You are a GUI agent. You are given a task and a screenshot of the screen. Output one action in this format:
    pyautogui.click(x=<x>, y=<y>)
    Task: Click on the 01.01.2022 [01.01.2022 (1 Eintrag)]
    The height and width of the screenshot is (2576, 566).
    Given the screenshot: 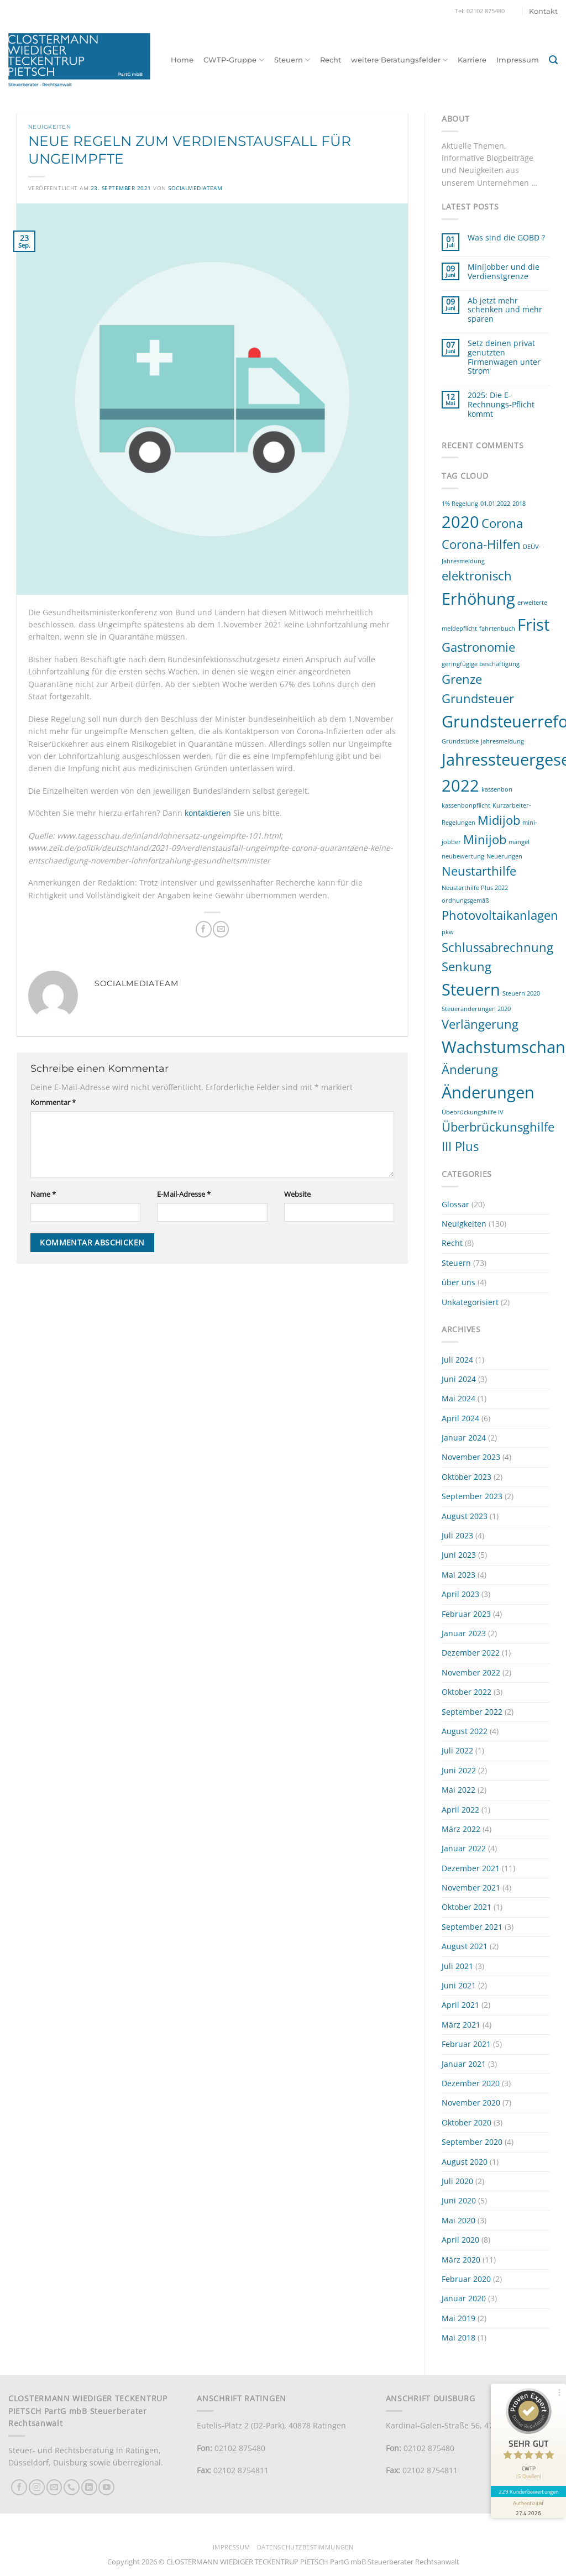 What is the action you would take?
    pyautogui.click(x=495, y=503)
    